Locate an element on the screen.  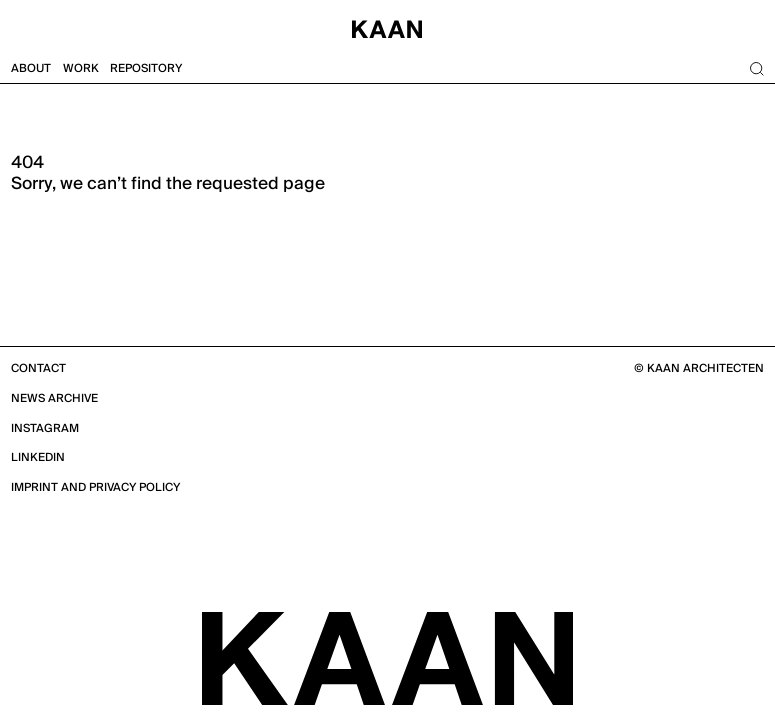
About is located at coordinates (31, 68).